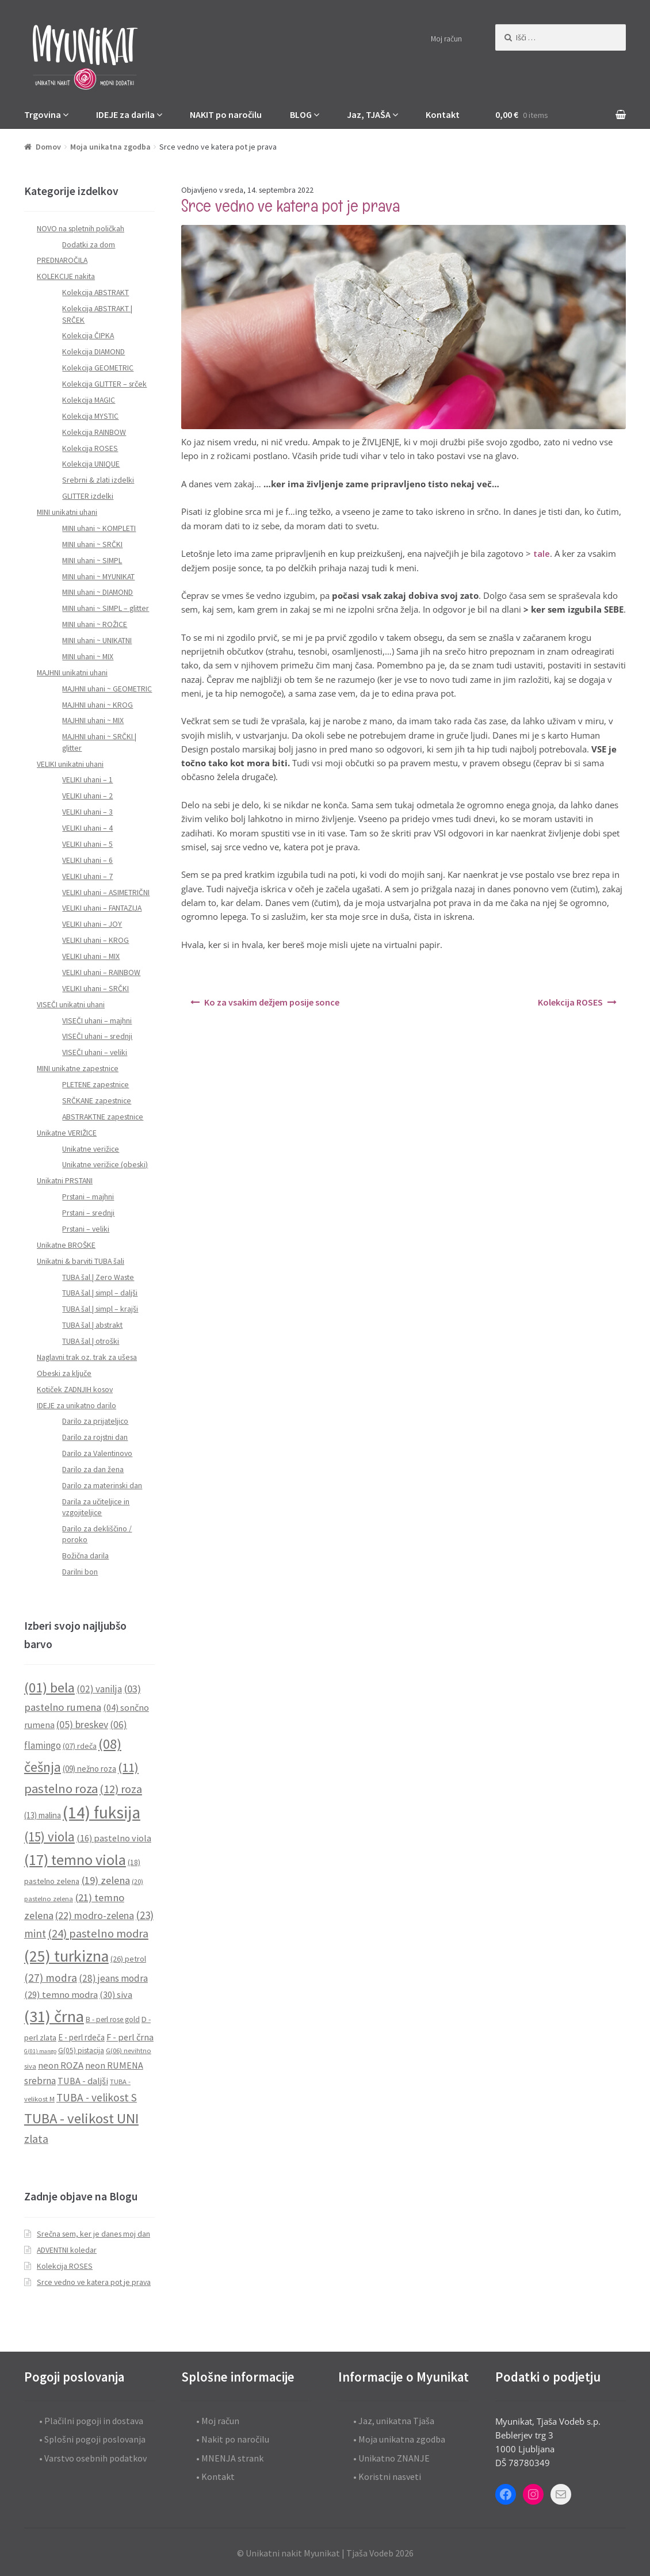  Describe the element at coordinates (61, 1995) in the screenshot. I see `(29) temno modra [(29) temno modra (14 predmetov)]` at that location.